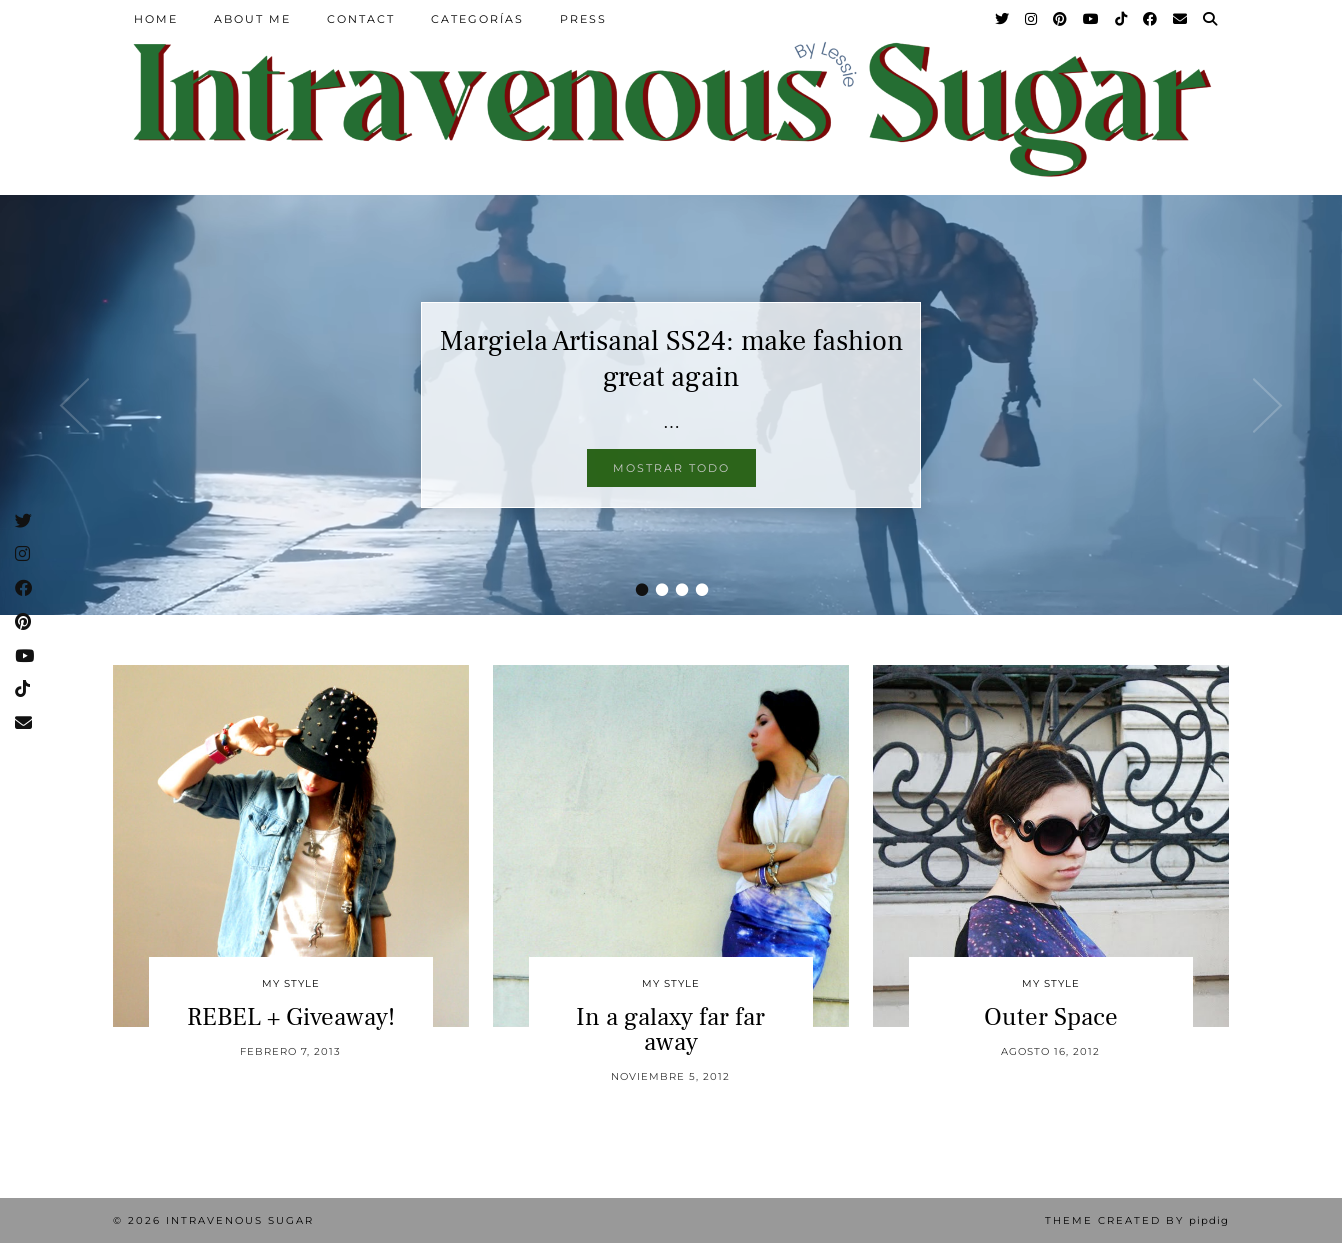 This screenshot has height=1243, width=1342. I want to click on [Pinterest], so click(1061, 19).